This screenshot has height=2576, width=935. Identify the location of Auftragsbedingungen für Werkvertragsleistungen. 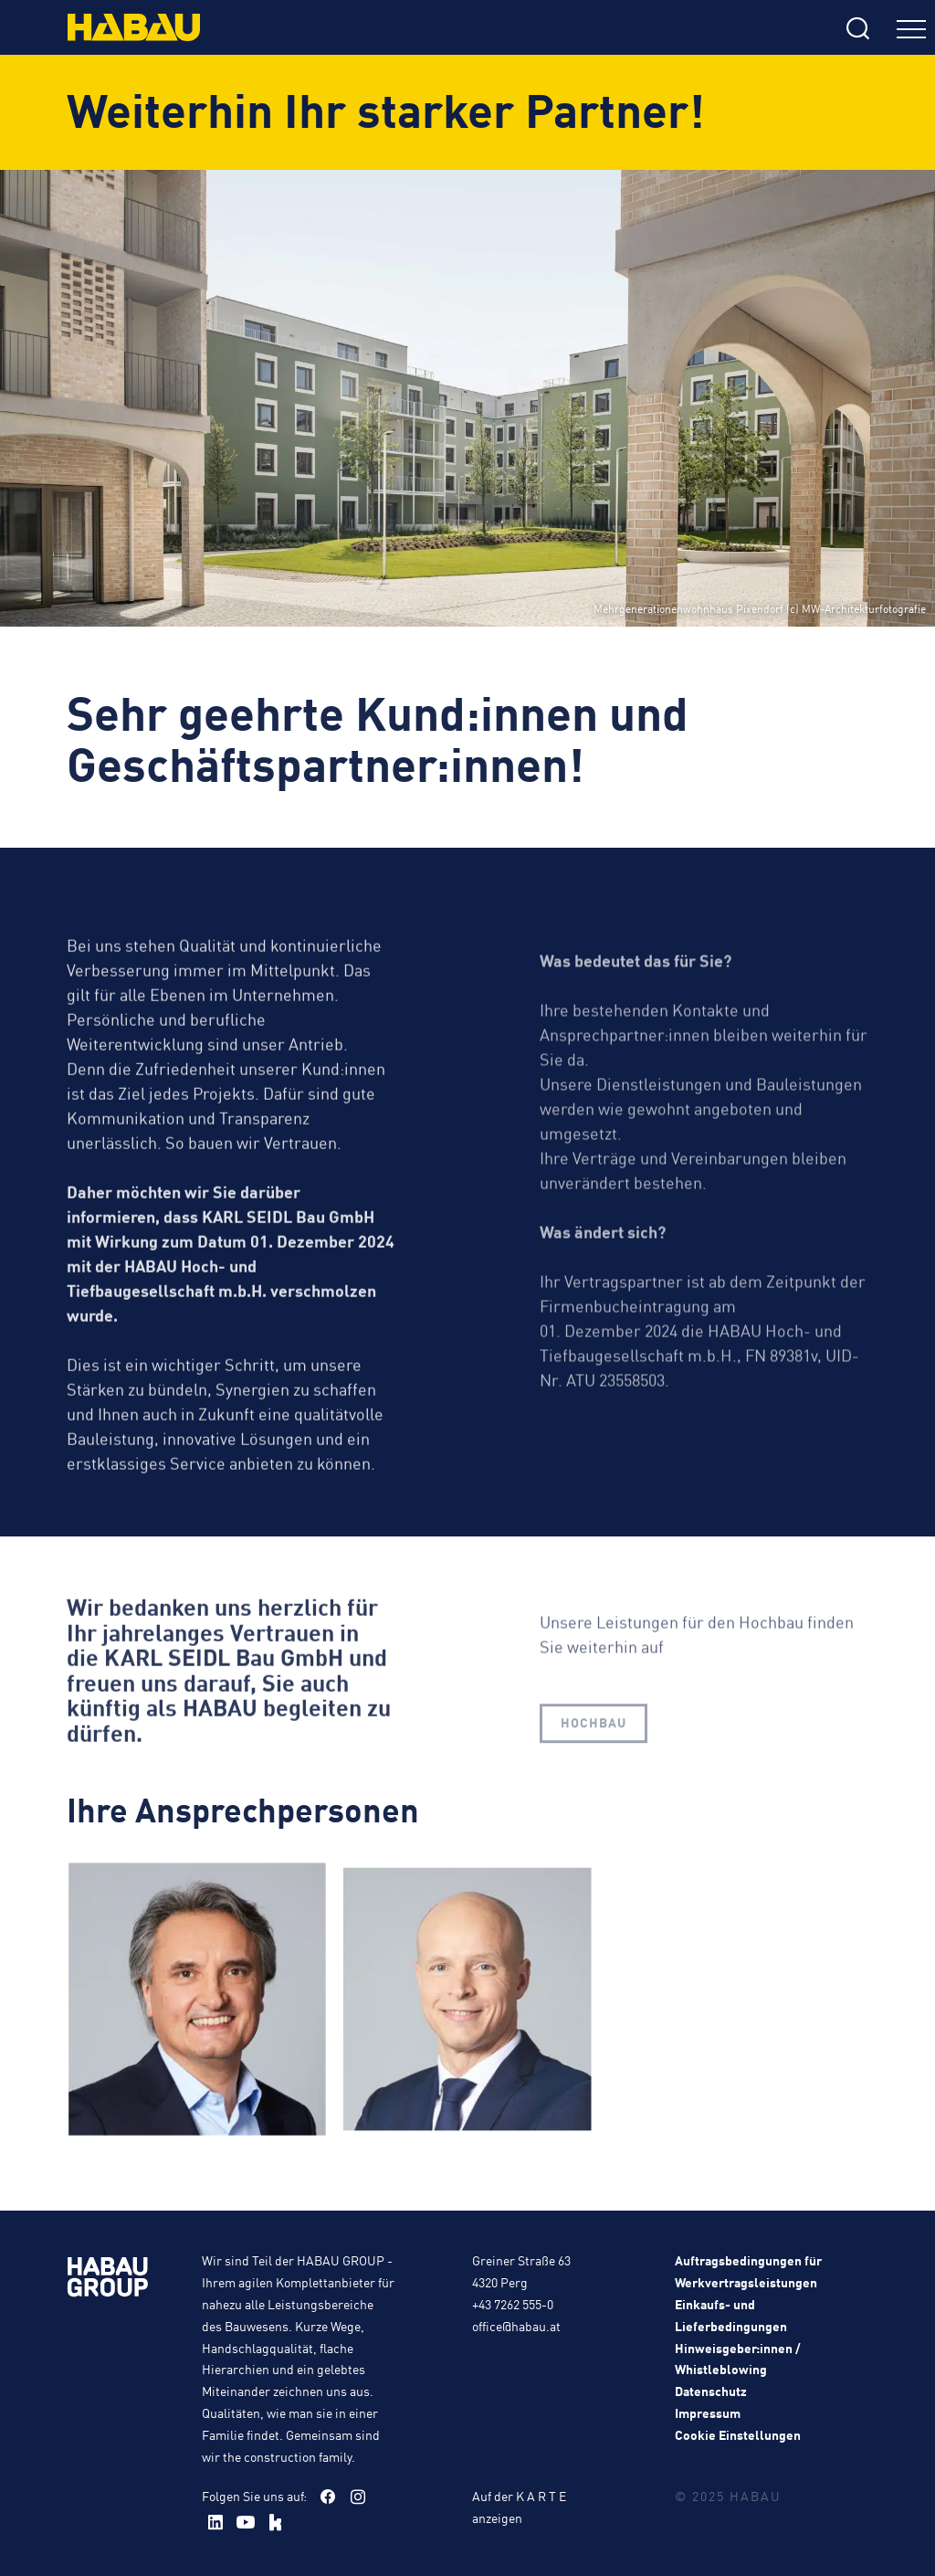
(748, 2271).